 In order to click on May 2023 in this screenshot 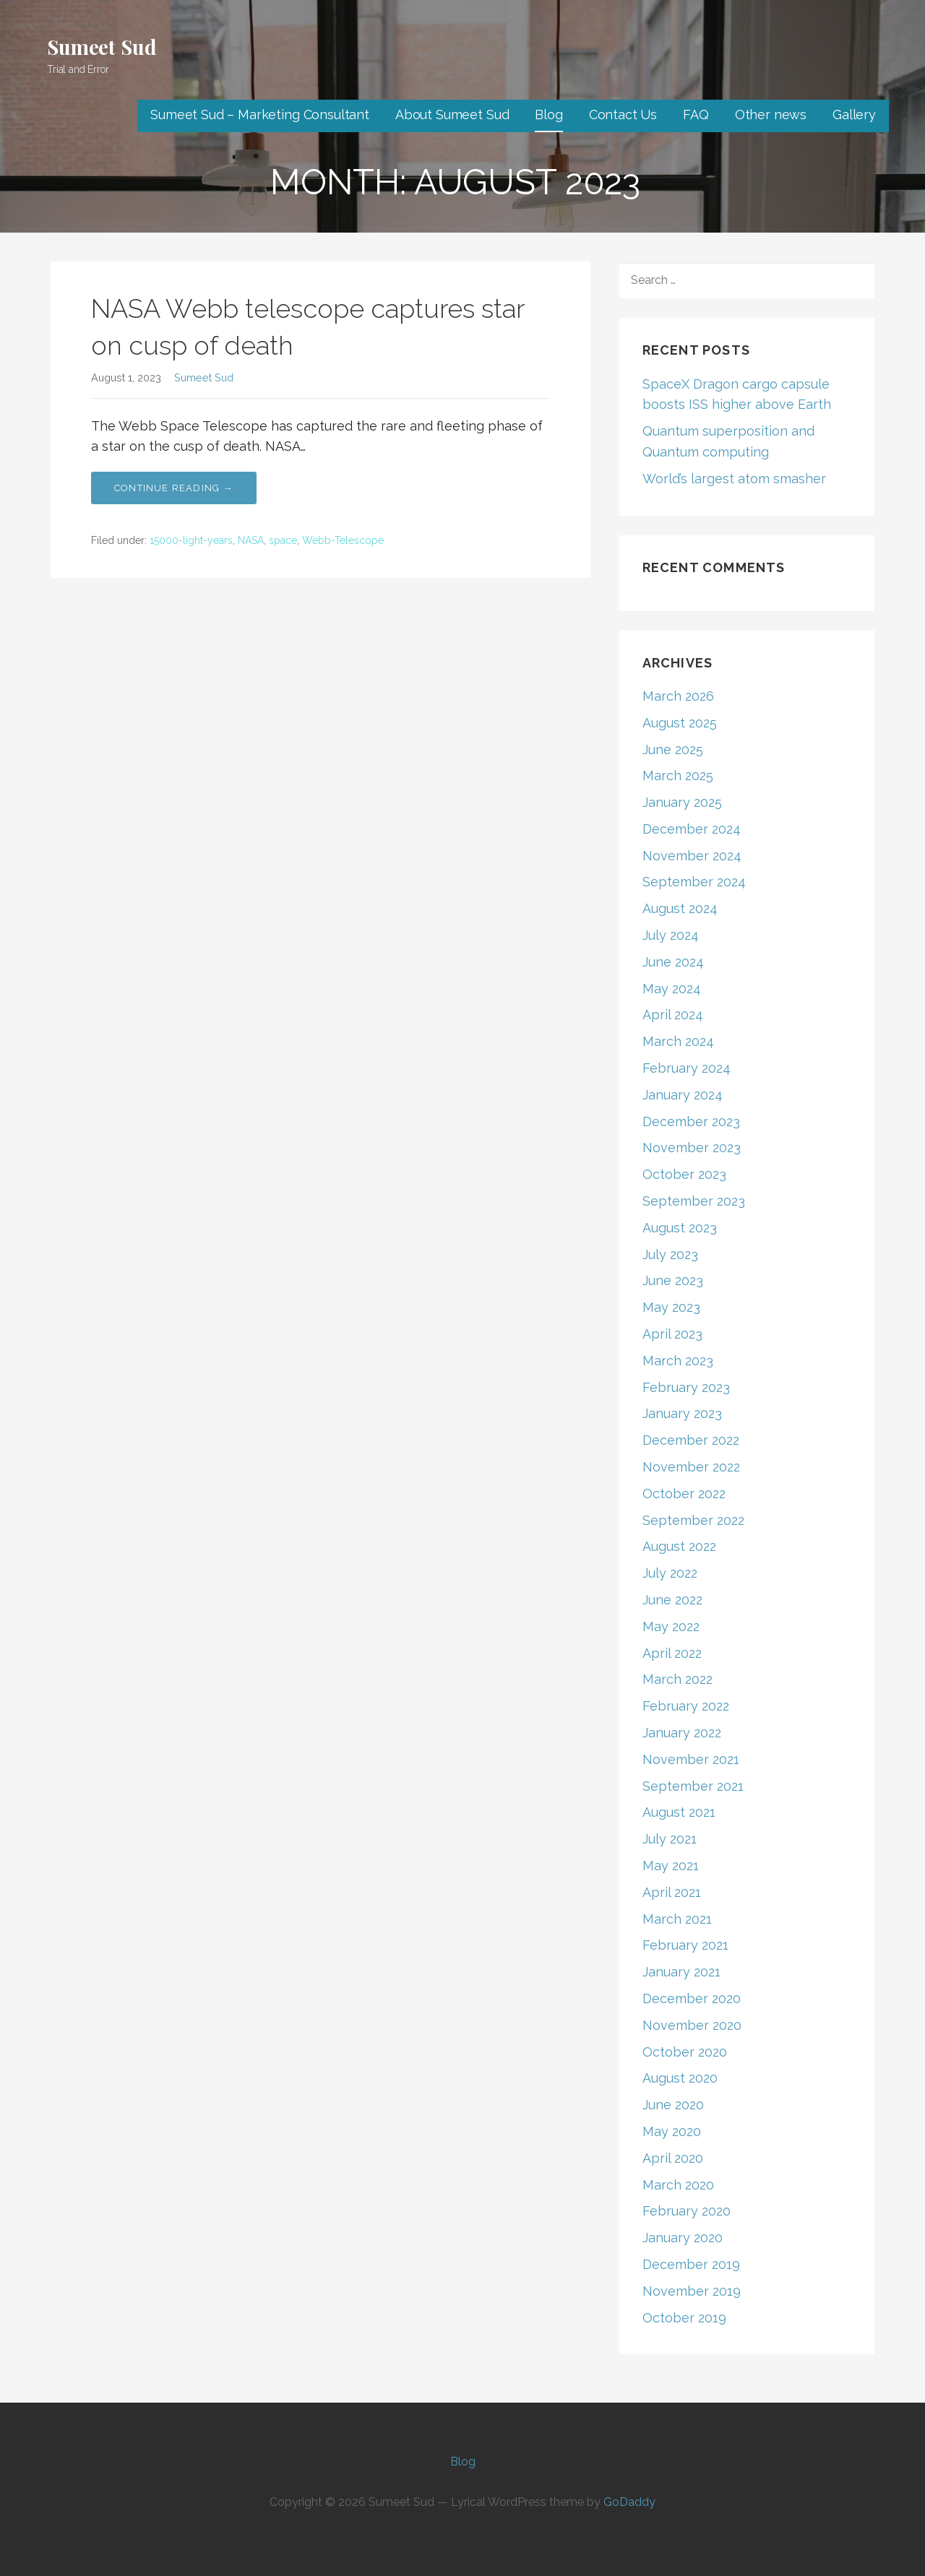, I will do `click(671, 1307)`.